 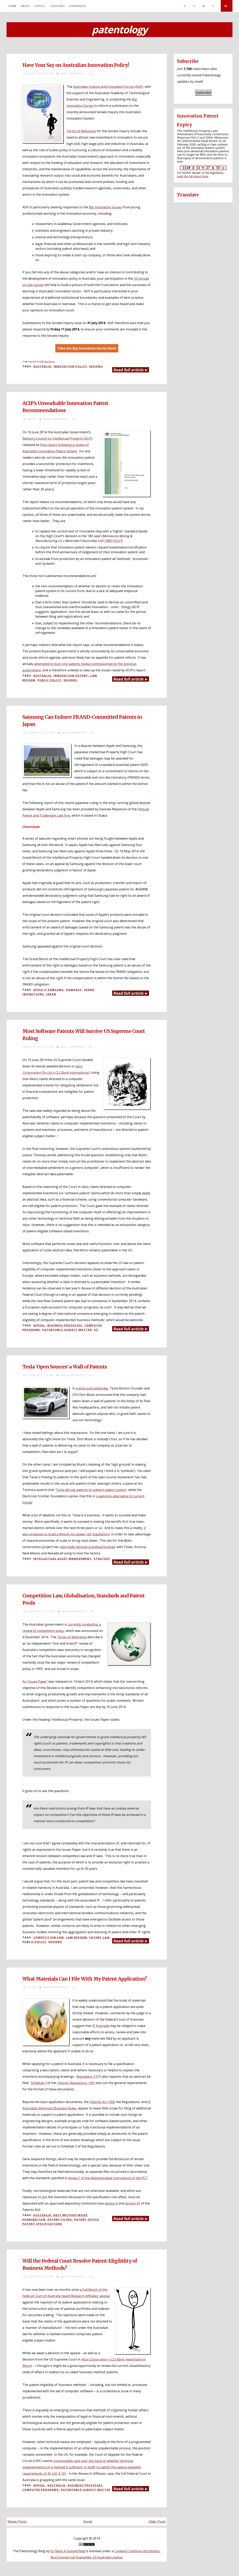 I want to click on Law reform, so click(x=76, y=1937).